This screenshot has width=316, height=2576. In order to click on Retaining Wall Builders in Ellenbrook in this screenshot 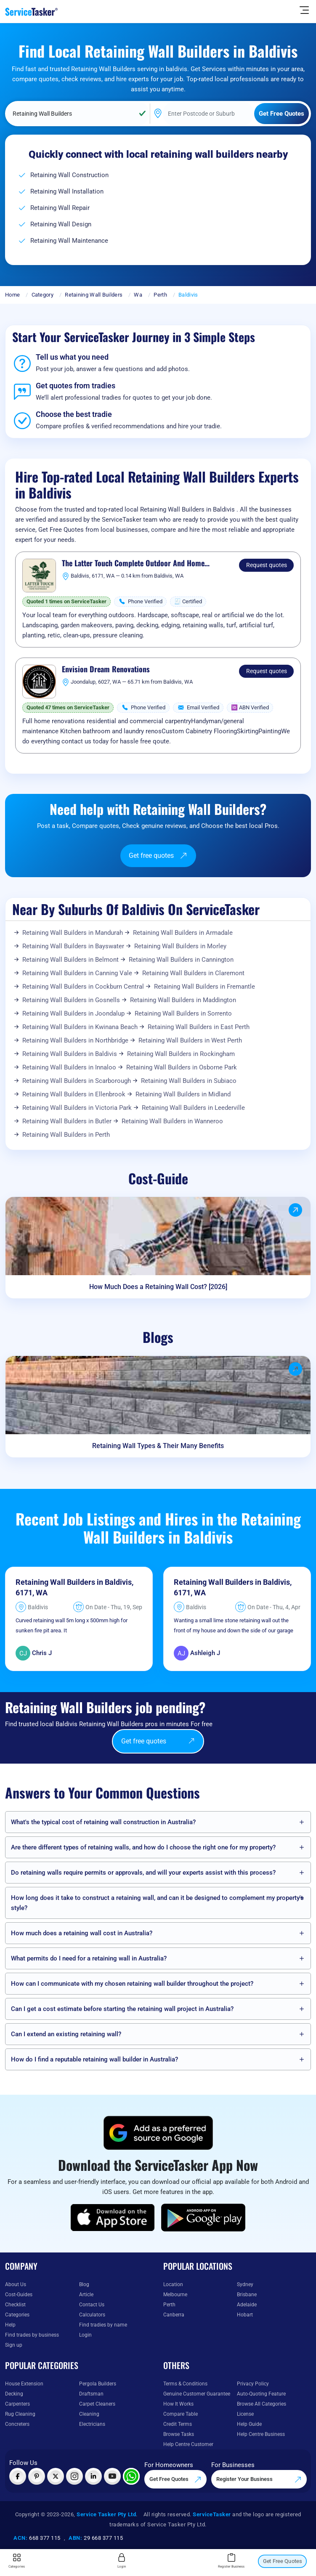, I will do `click(73, 1094)`.